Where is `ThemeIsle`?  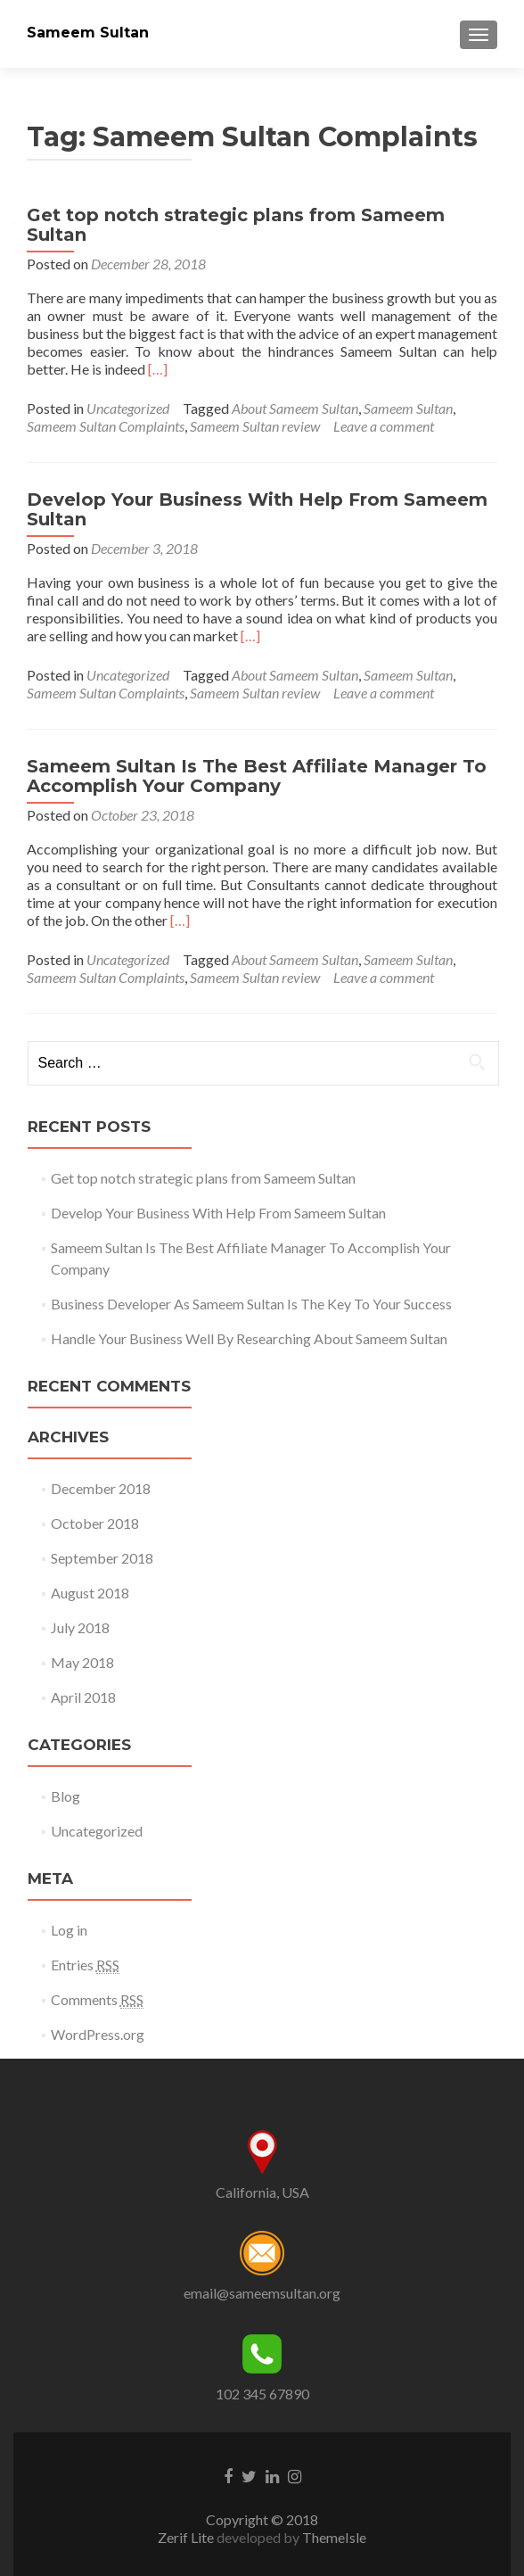 ThemeIsle is located at coordinates (334, 2537).